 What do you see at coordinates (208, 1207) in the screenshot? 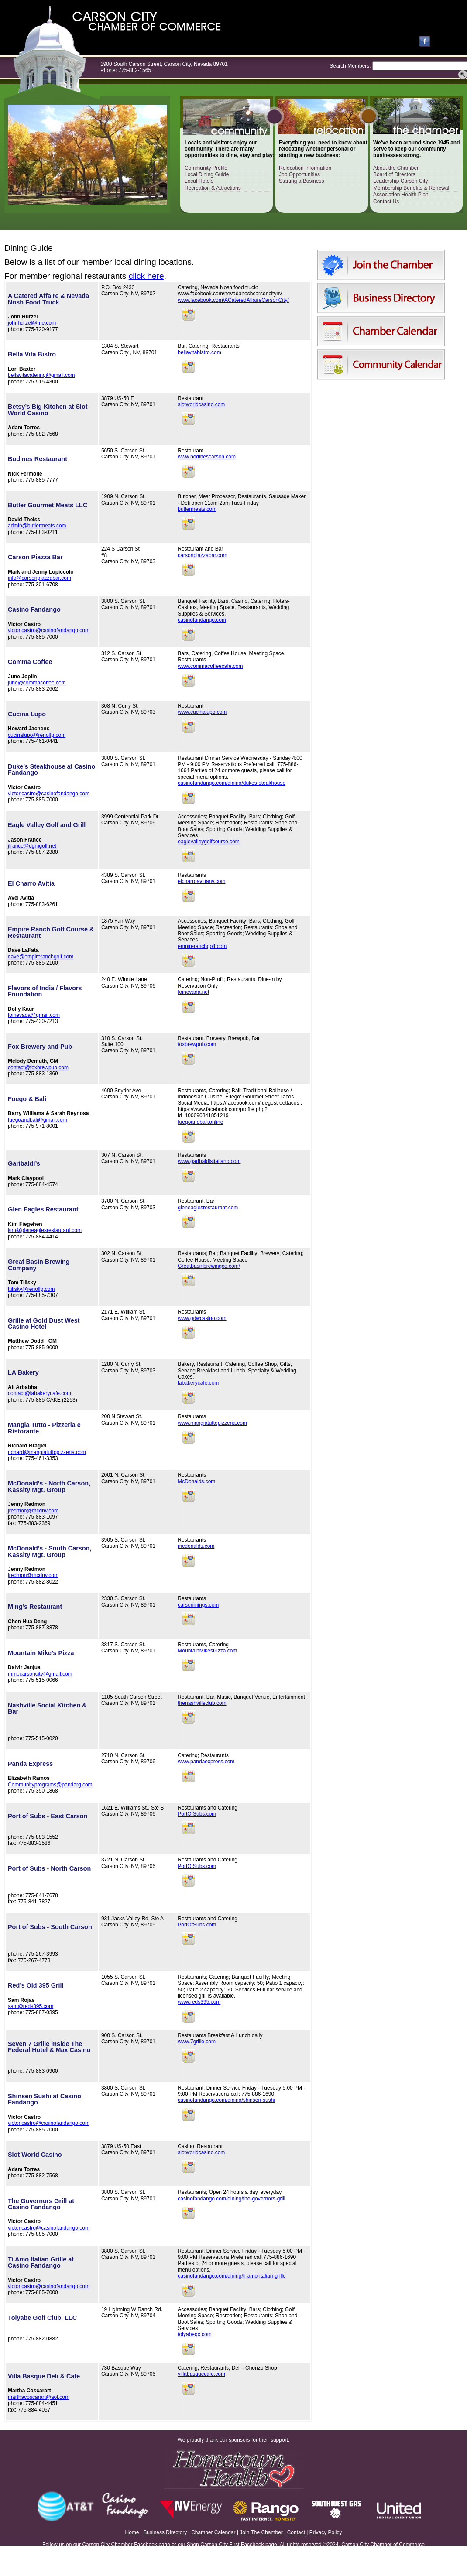
I see `gleneaglesrestaurant.com` at bounding box center [208, 1207].